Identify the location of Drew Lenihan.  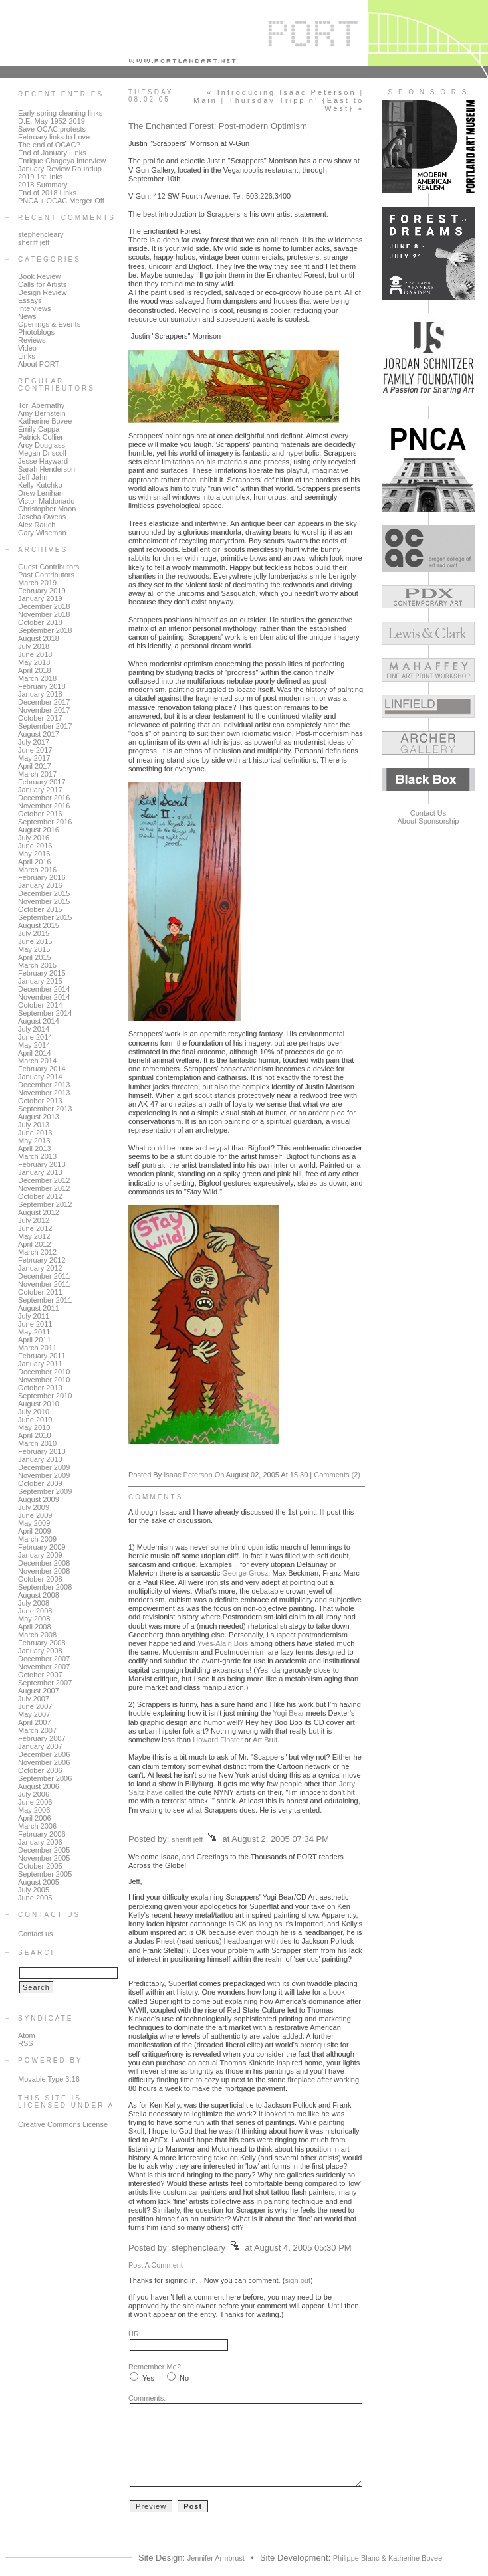
(40, 493).